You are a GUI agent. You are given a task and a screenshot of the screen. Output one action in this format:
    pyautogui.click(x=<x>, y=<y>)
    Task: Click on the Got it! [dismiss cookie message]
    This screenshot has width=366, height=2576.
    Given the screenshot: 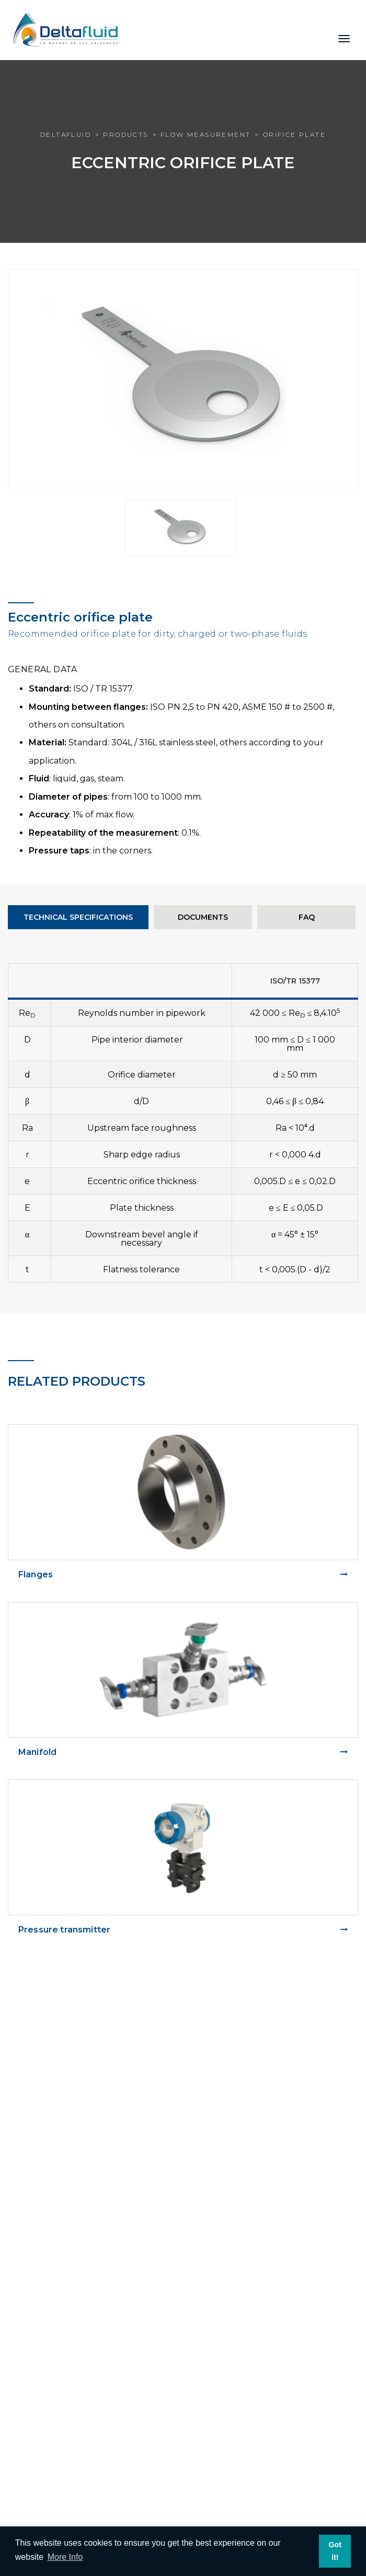 What is the action you would take?
    pyautogui.click(x=334, y=2550)
    